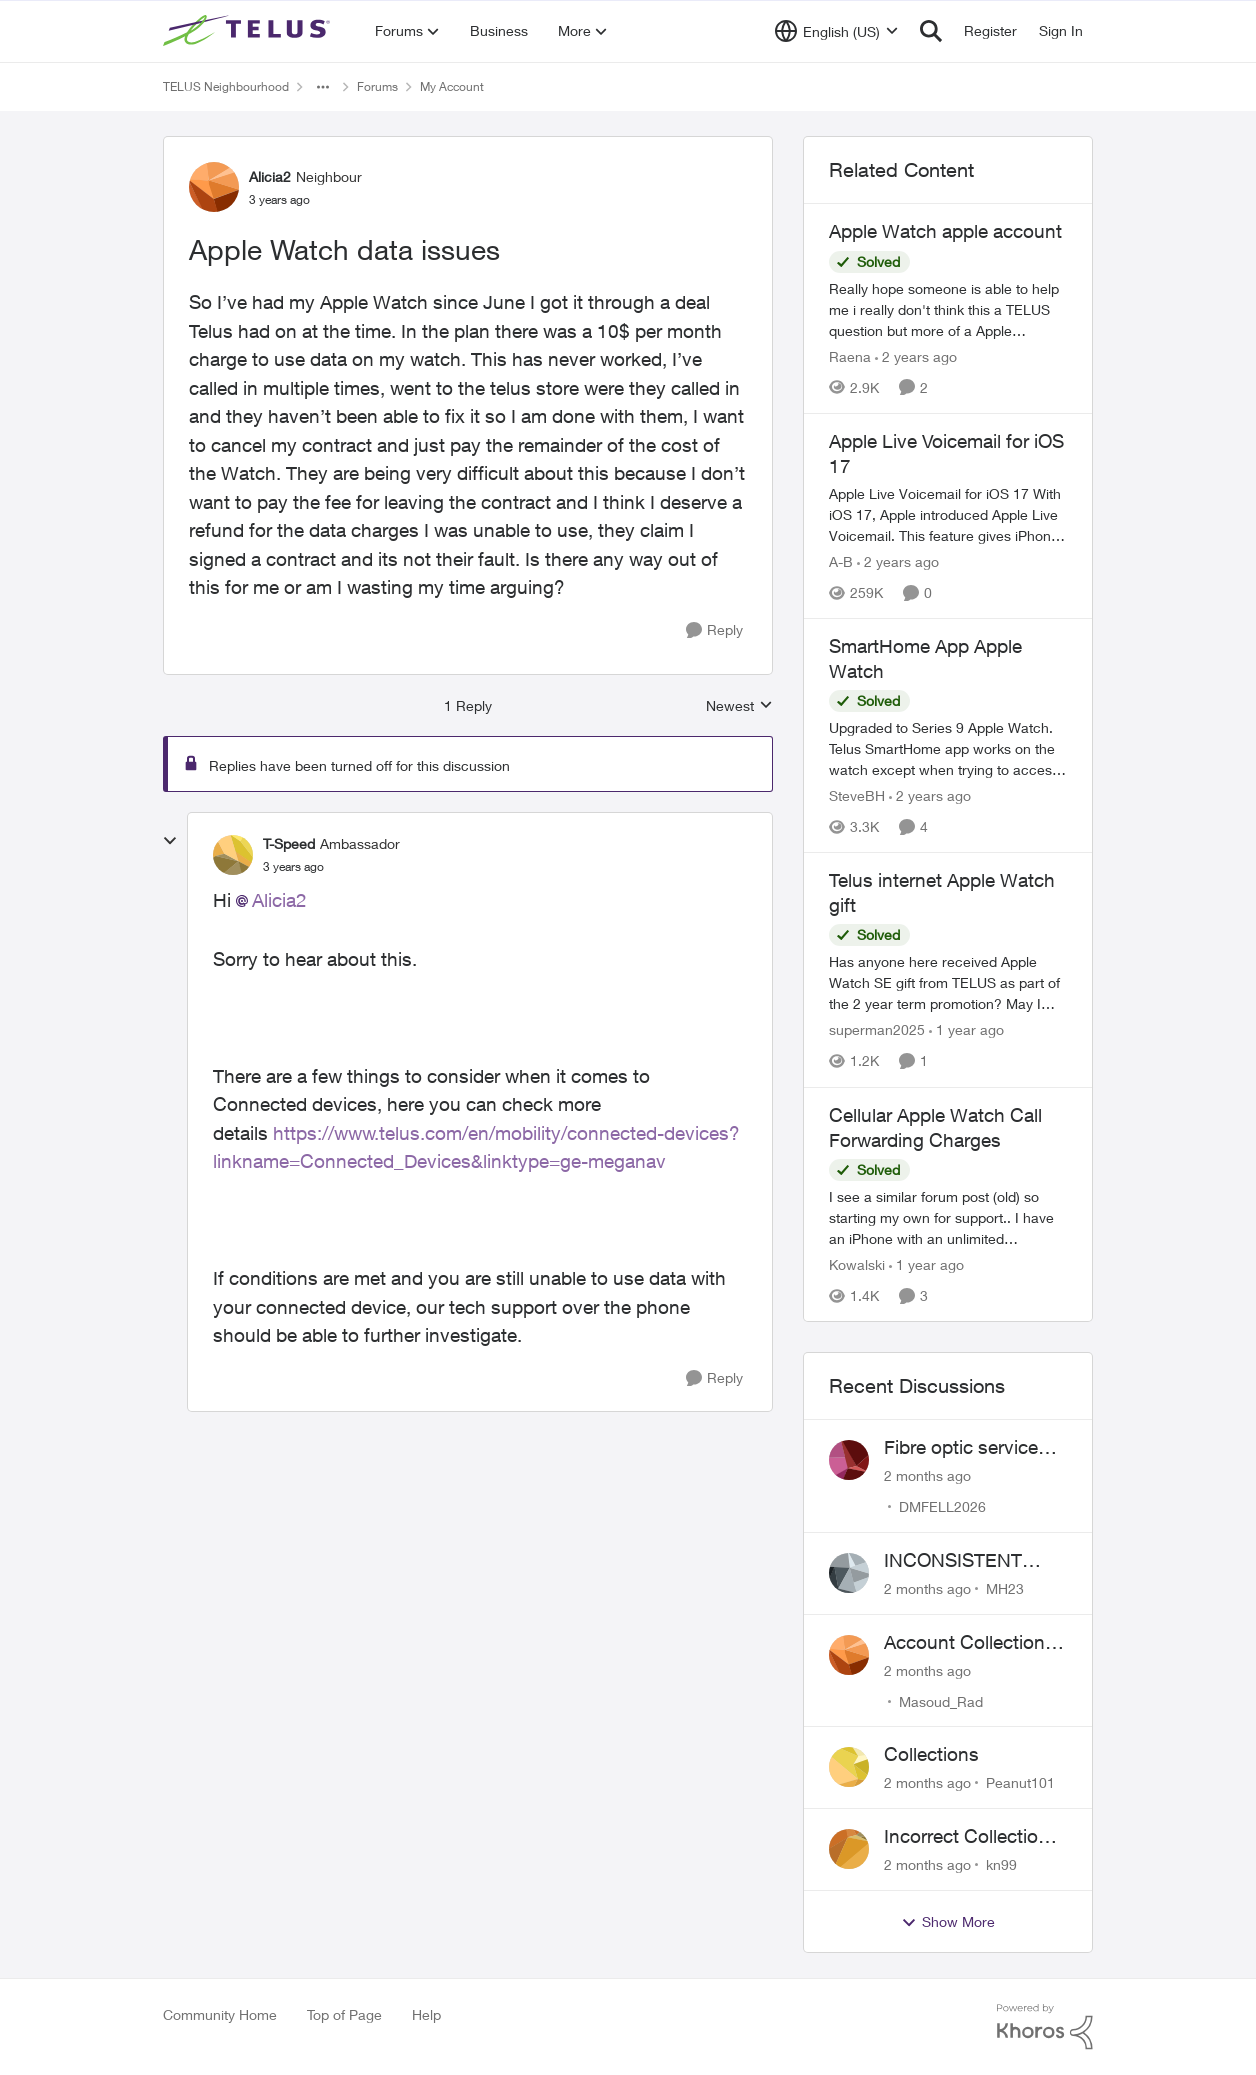  What do you see at coordinates (344, 2014) in the screenshot?
I see `Top of Page` at bounding box center [344, 2014].